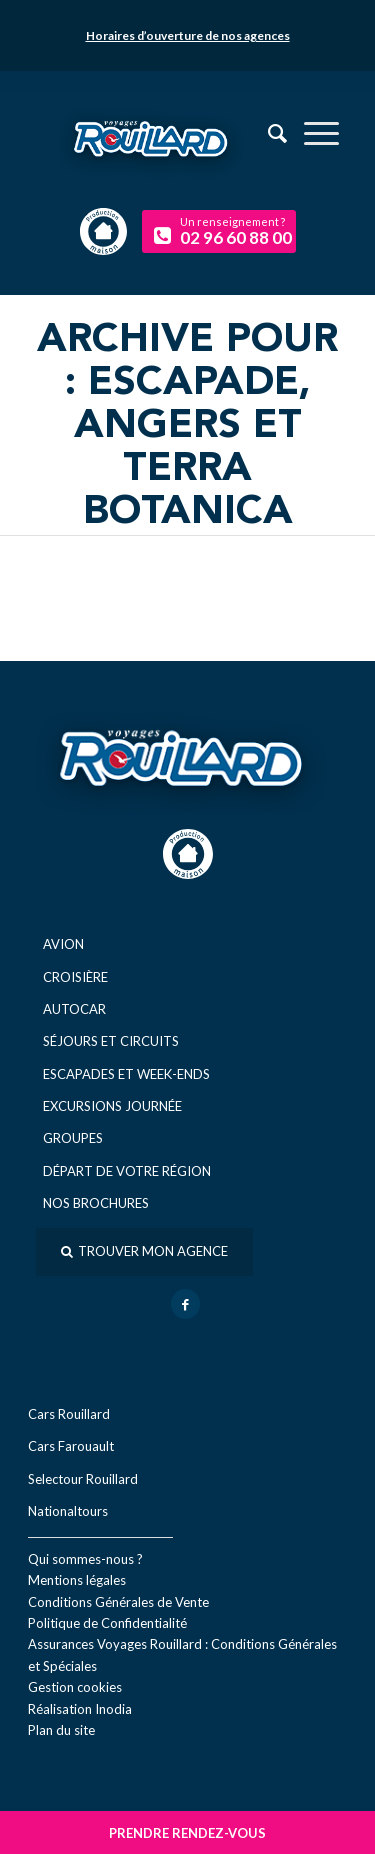 This screenshot has height=1854, width=375. Describe the element at coordinates (75, 977) in the screenshot. I see `Croisière` at that location.